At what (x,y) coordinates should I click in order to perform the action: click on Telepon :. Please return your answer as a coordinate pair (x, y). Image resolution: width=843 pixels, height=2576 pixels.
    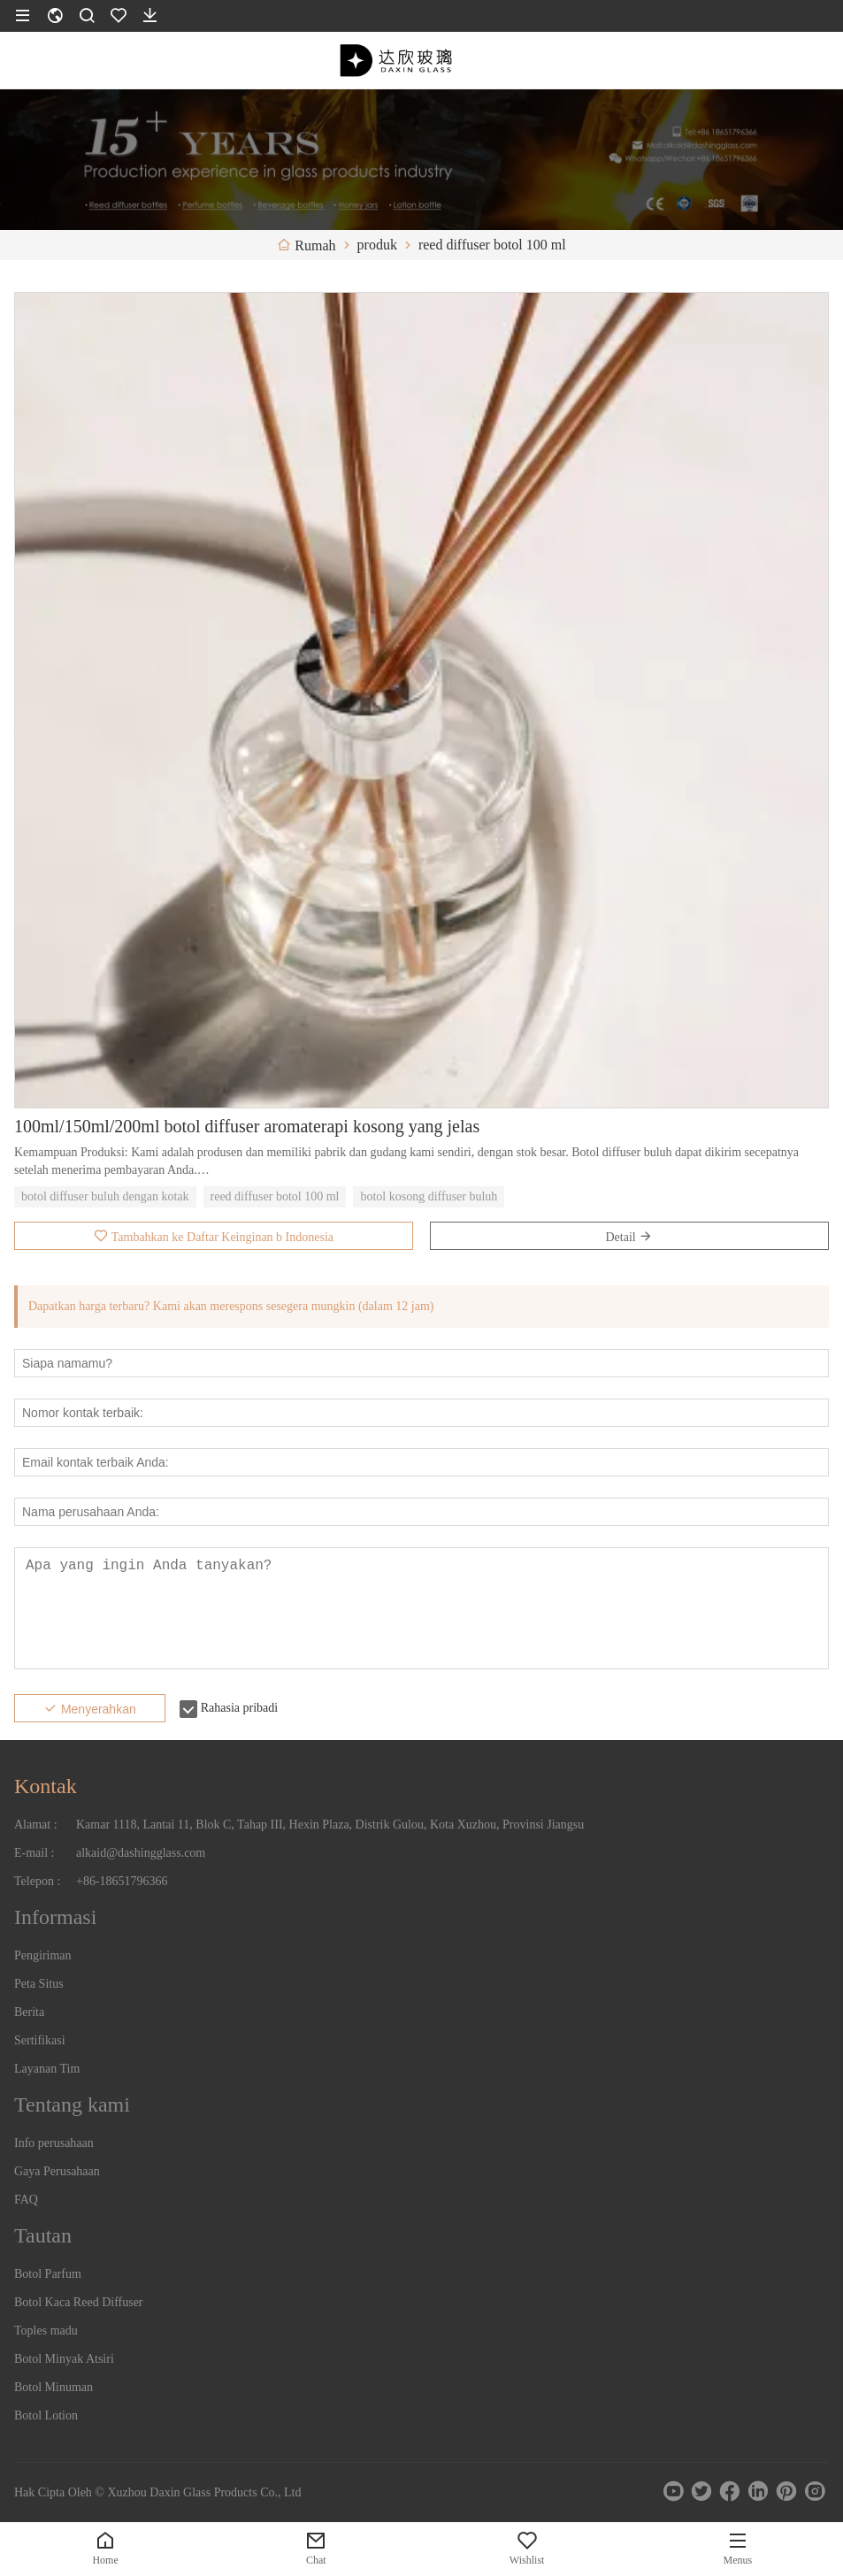
    Looking at the image, I should click on (37, 1881).